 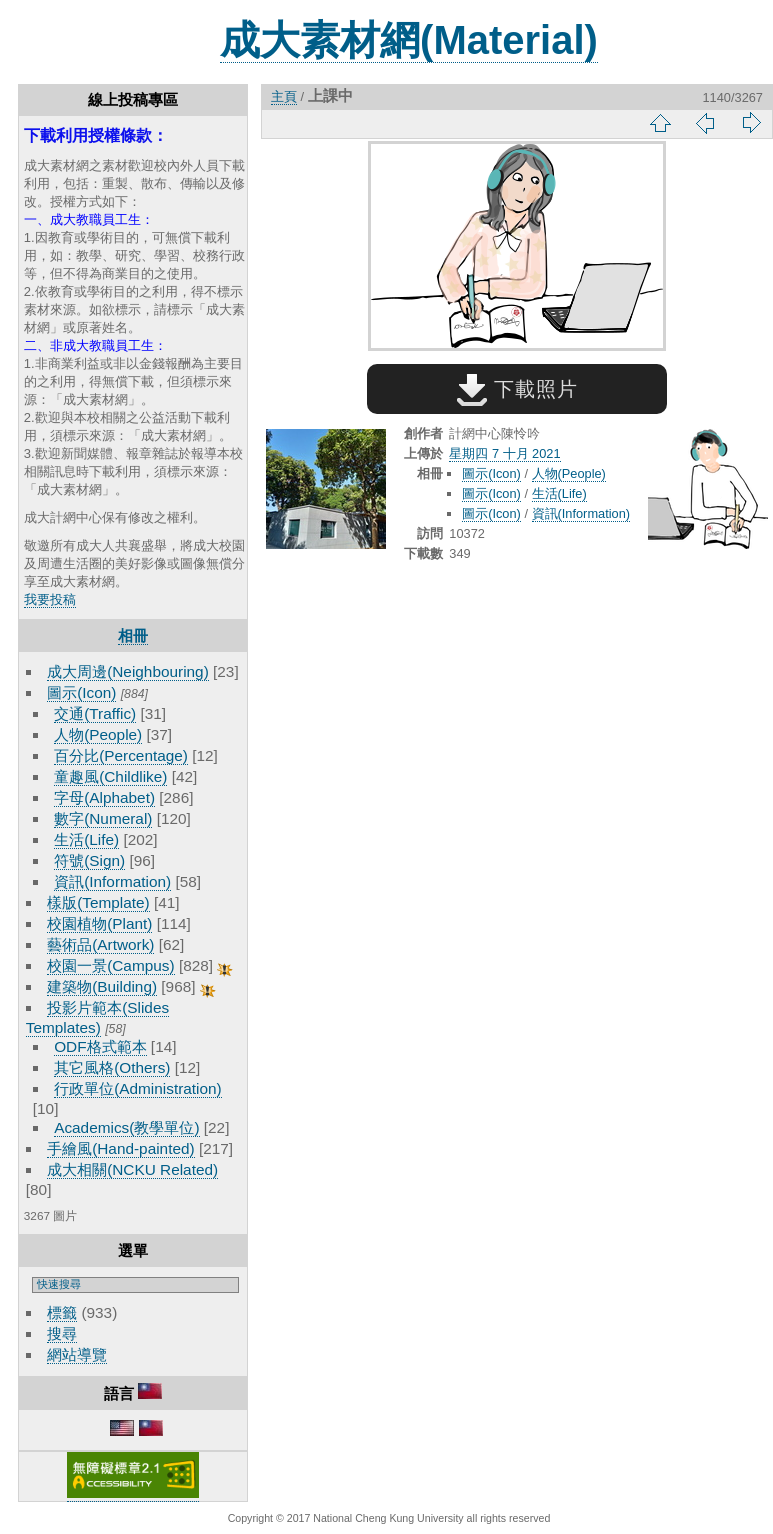 What do you see at coordinates (103, 818) in the screenshot?
I see `數字(Numeral)` at bounding box center [103, 818].